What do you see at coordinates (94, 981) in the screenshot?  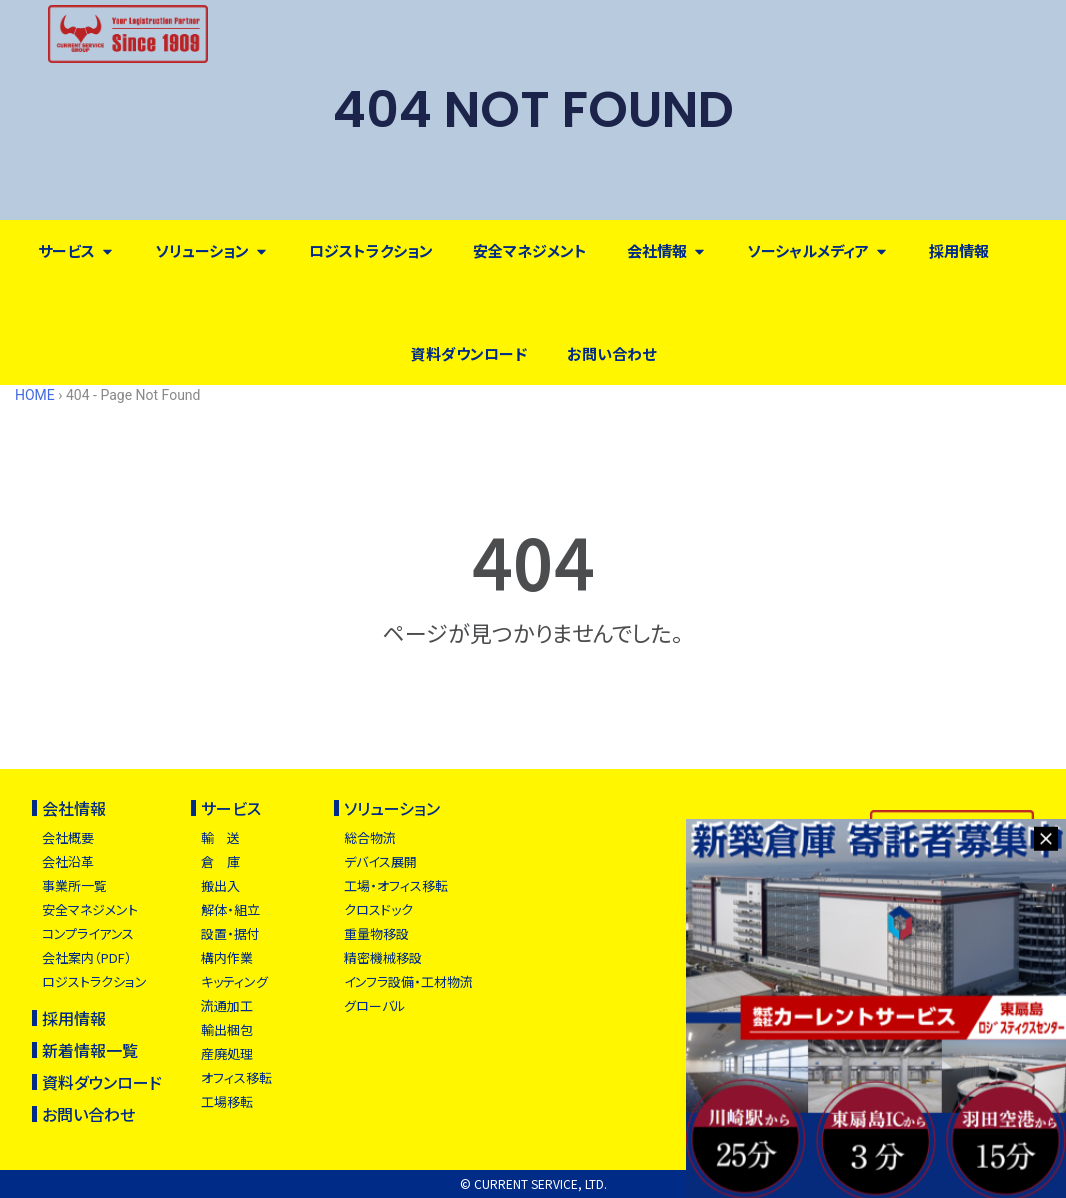 I see `ロジストラクション` at bounding box center [94, 981].